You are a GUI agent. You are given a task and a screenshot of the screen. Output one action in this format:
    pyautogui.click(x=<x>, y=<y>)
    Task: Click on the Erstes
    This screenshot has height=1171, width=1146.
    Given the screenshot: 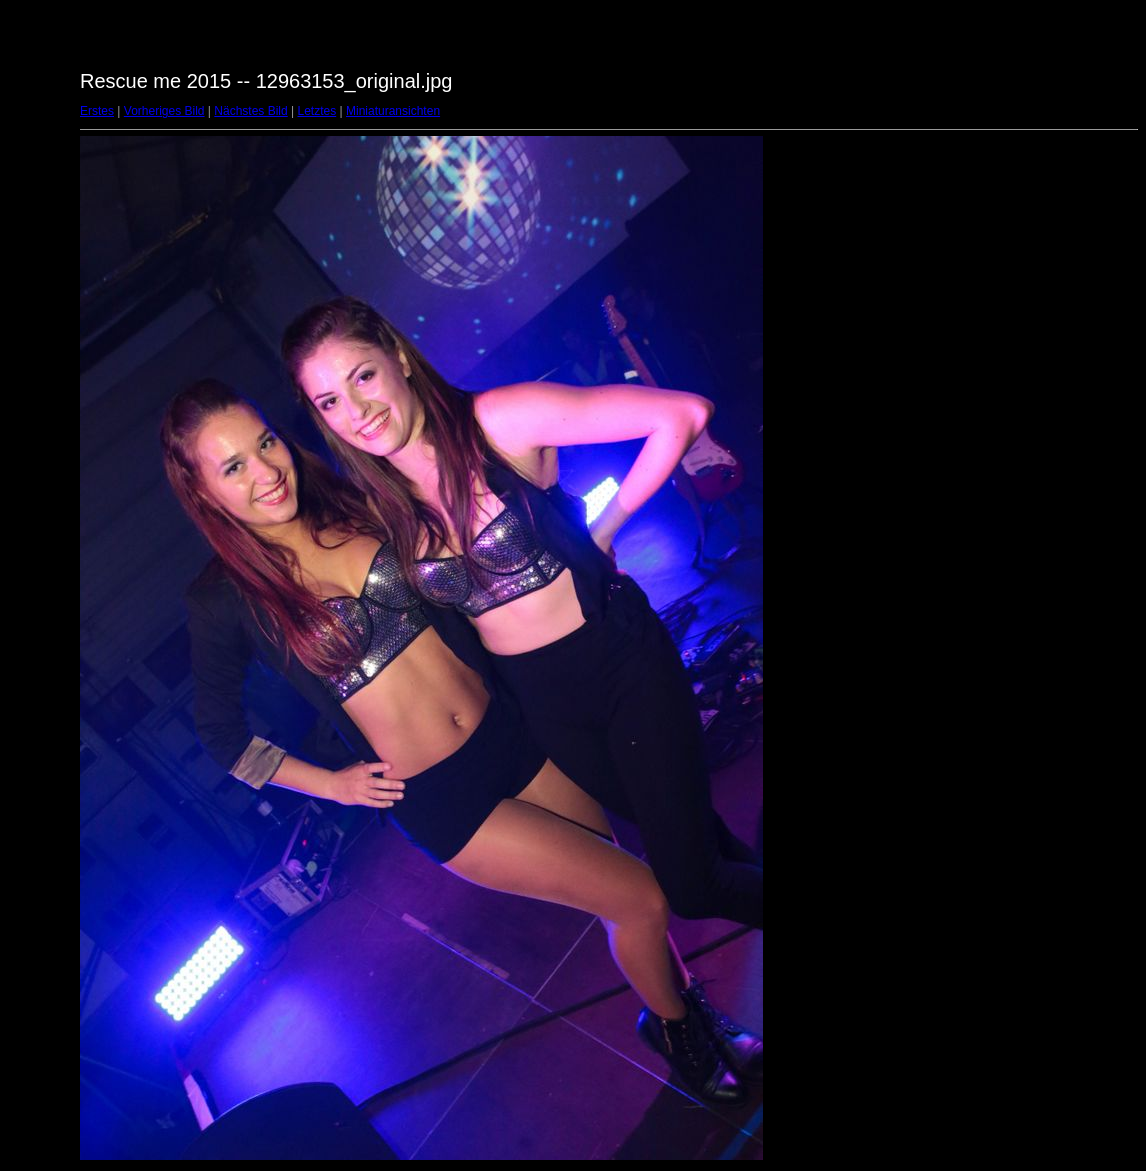 What is the action you would take?
    pyautogui.click(x=97, y=111)
    